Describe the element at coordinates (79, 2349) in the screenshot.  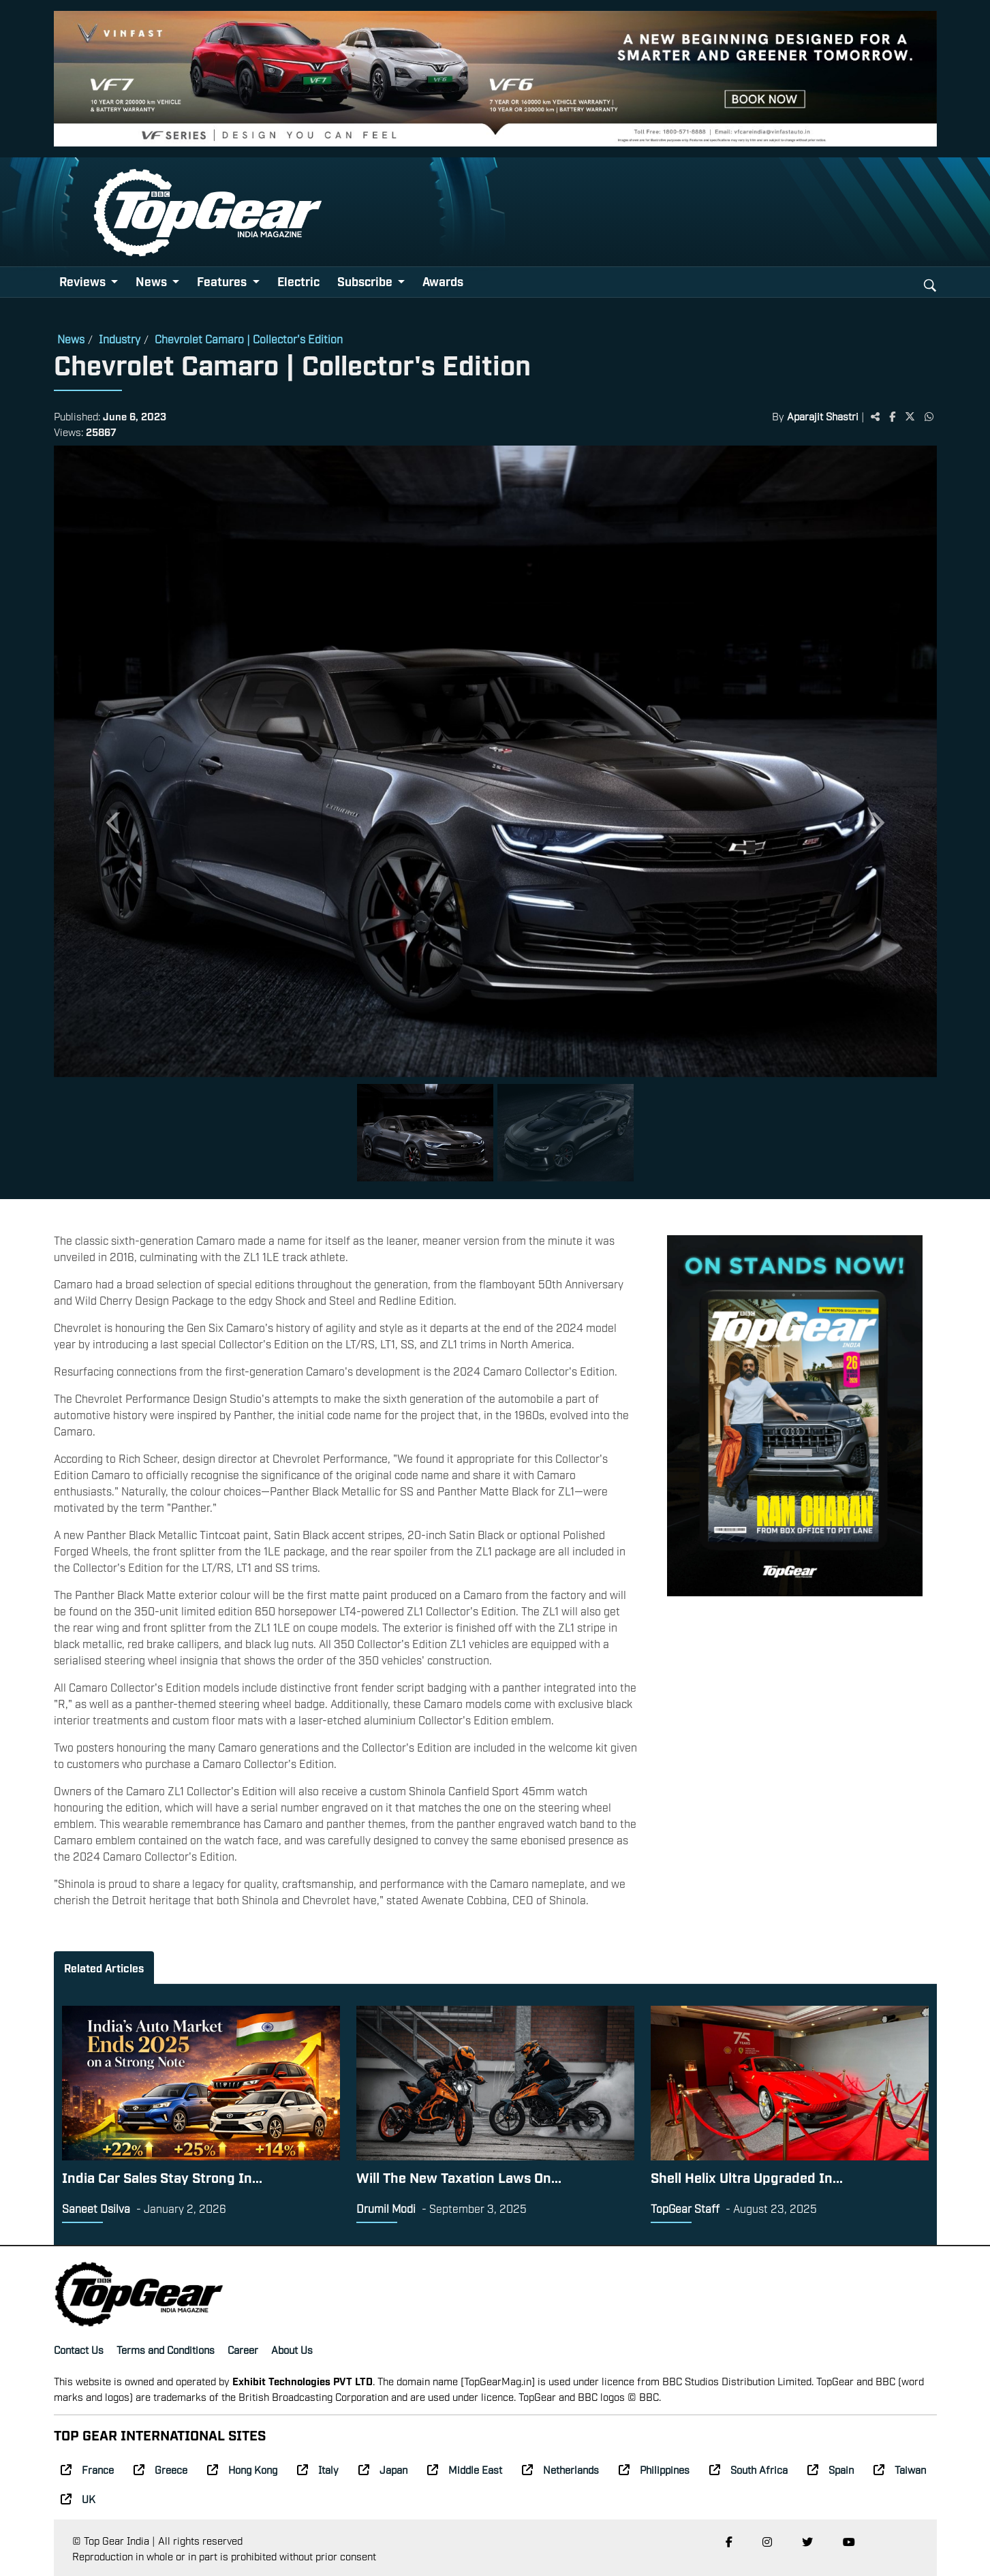
I see `Contact Us` at that location.